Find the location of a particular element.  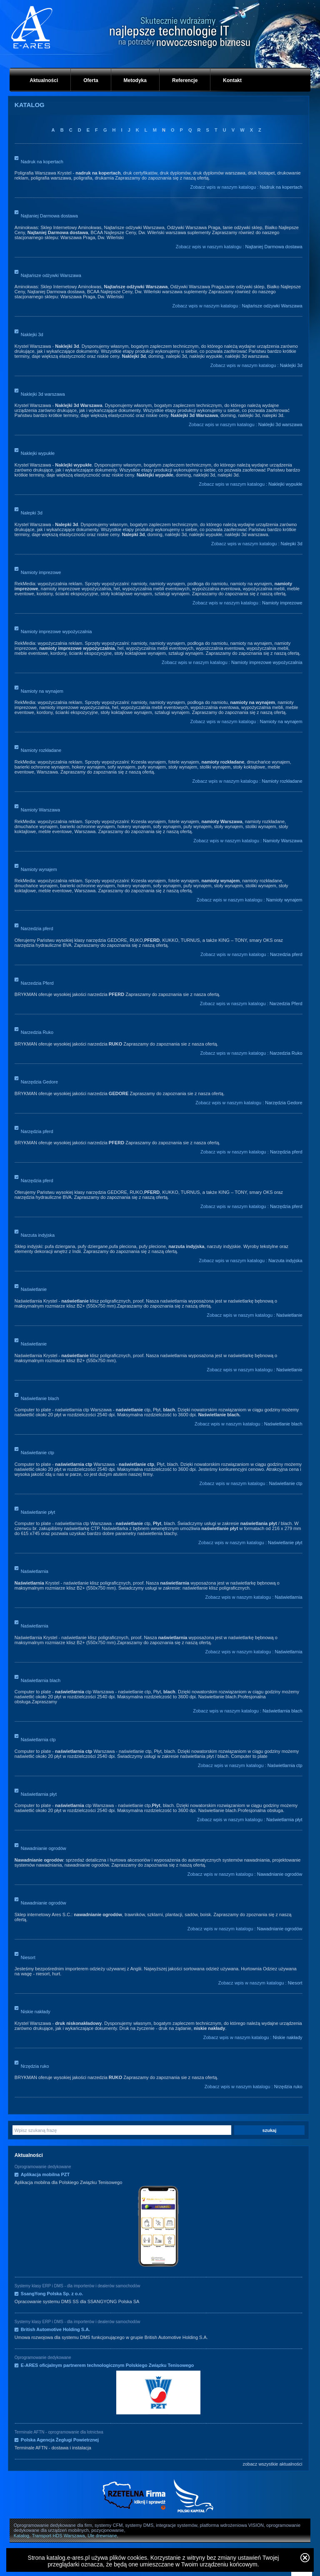

Nrzędzia ruko is located at coordinates (35, 2066).